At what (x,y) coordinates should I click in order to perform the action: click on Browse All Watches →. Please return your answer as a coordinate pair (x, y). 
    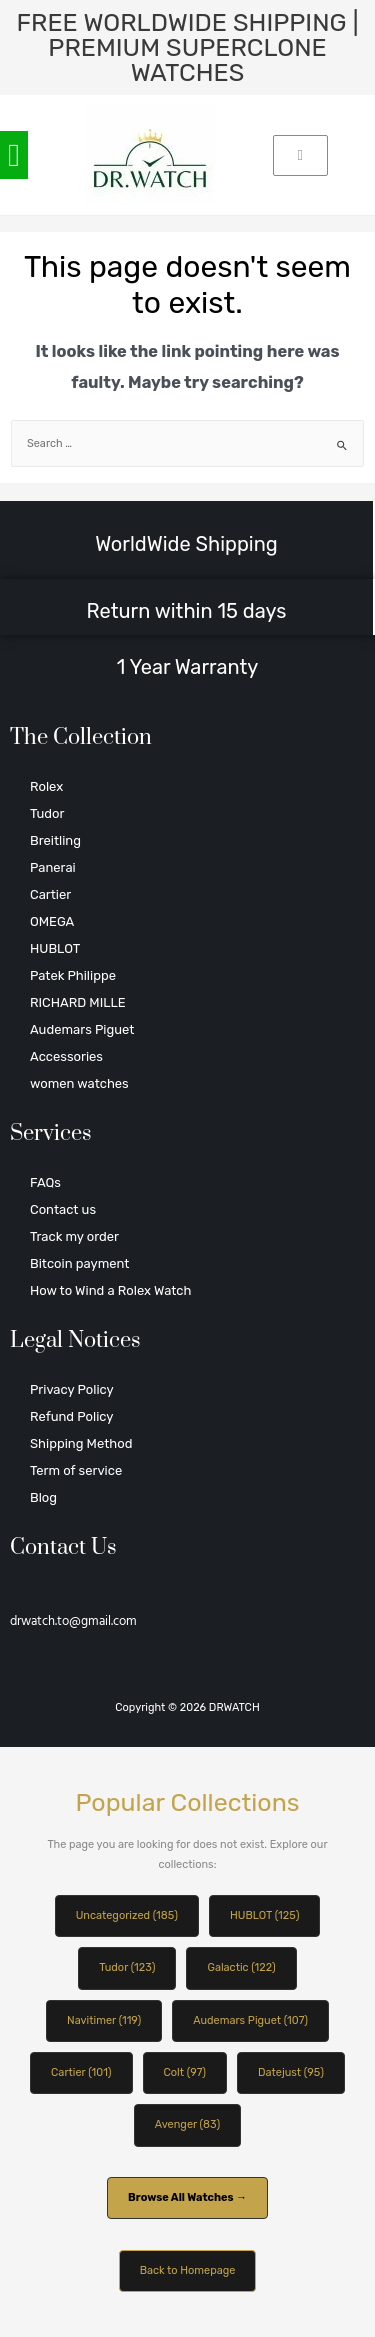
    Looking at the image, I should click on (187, 2197).